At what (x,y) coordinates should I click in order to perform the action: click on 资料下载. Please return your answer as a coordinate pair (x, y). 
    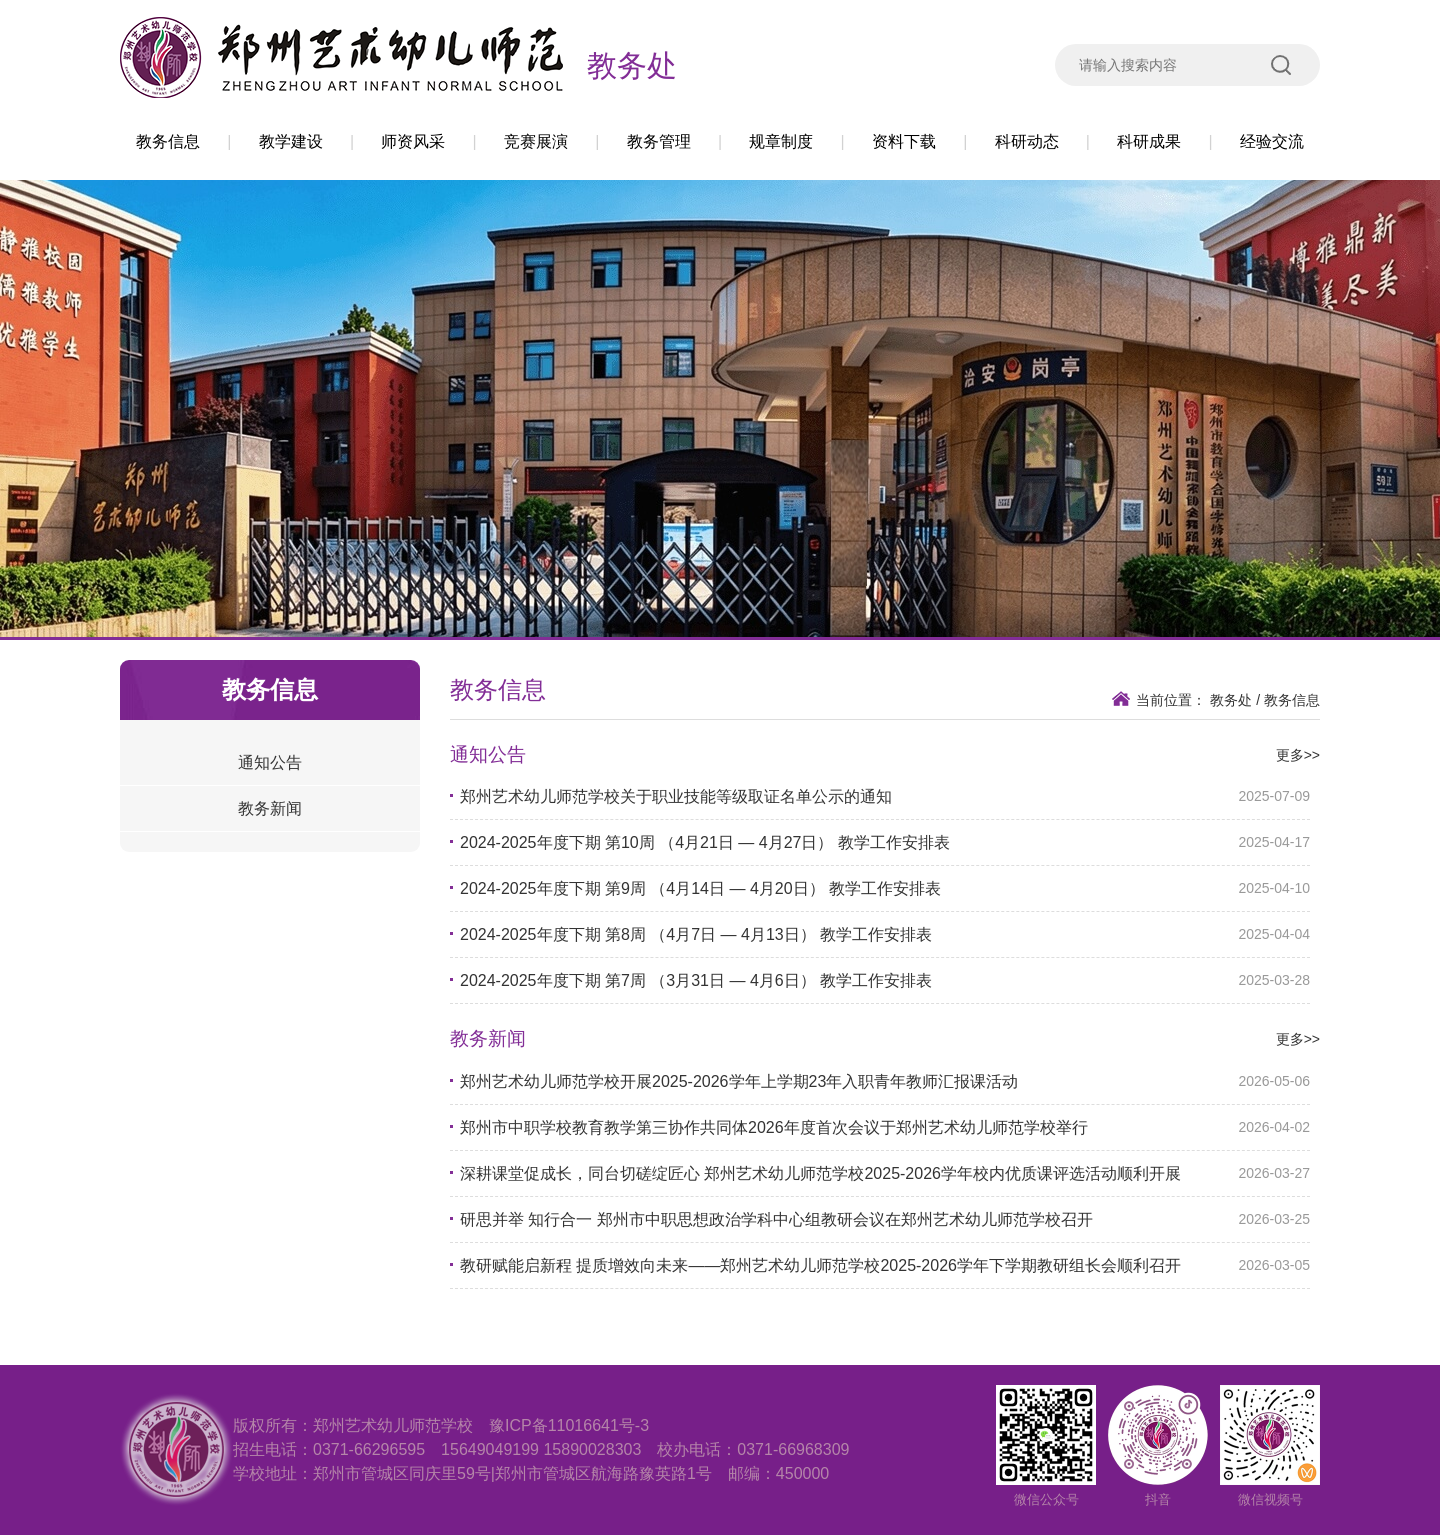
    Looking at the image, I should click on (904, 141).